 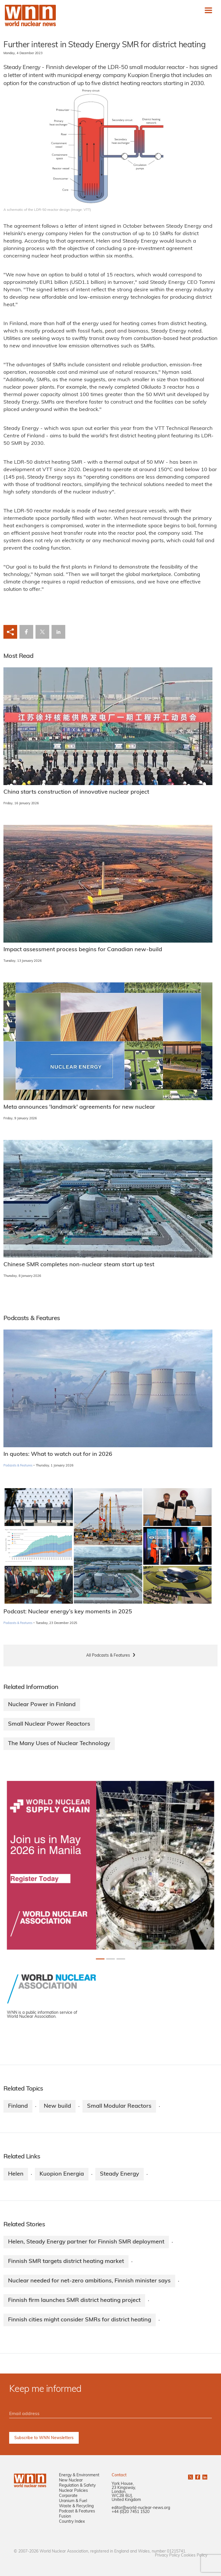 What do you see at coordinates (130, 2512) in the screenshot?
I see `+44 (0)20 7451 1520` at bounding box center [130, 2512].